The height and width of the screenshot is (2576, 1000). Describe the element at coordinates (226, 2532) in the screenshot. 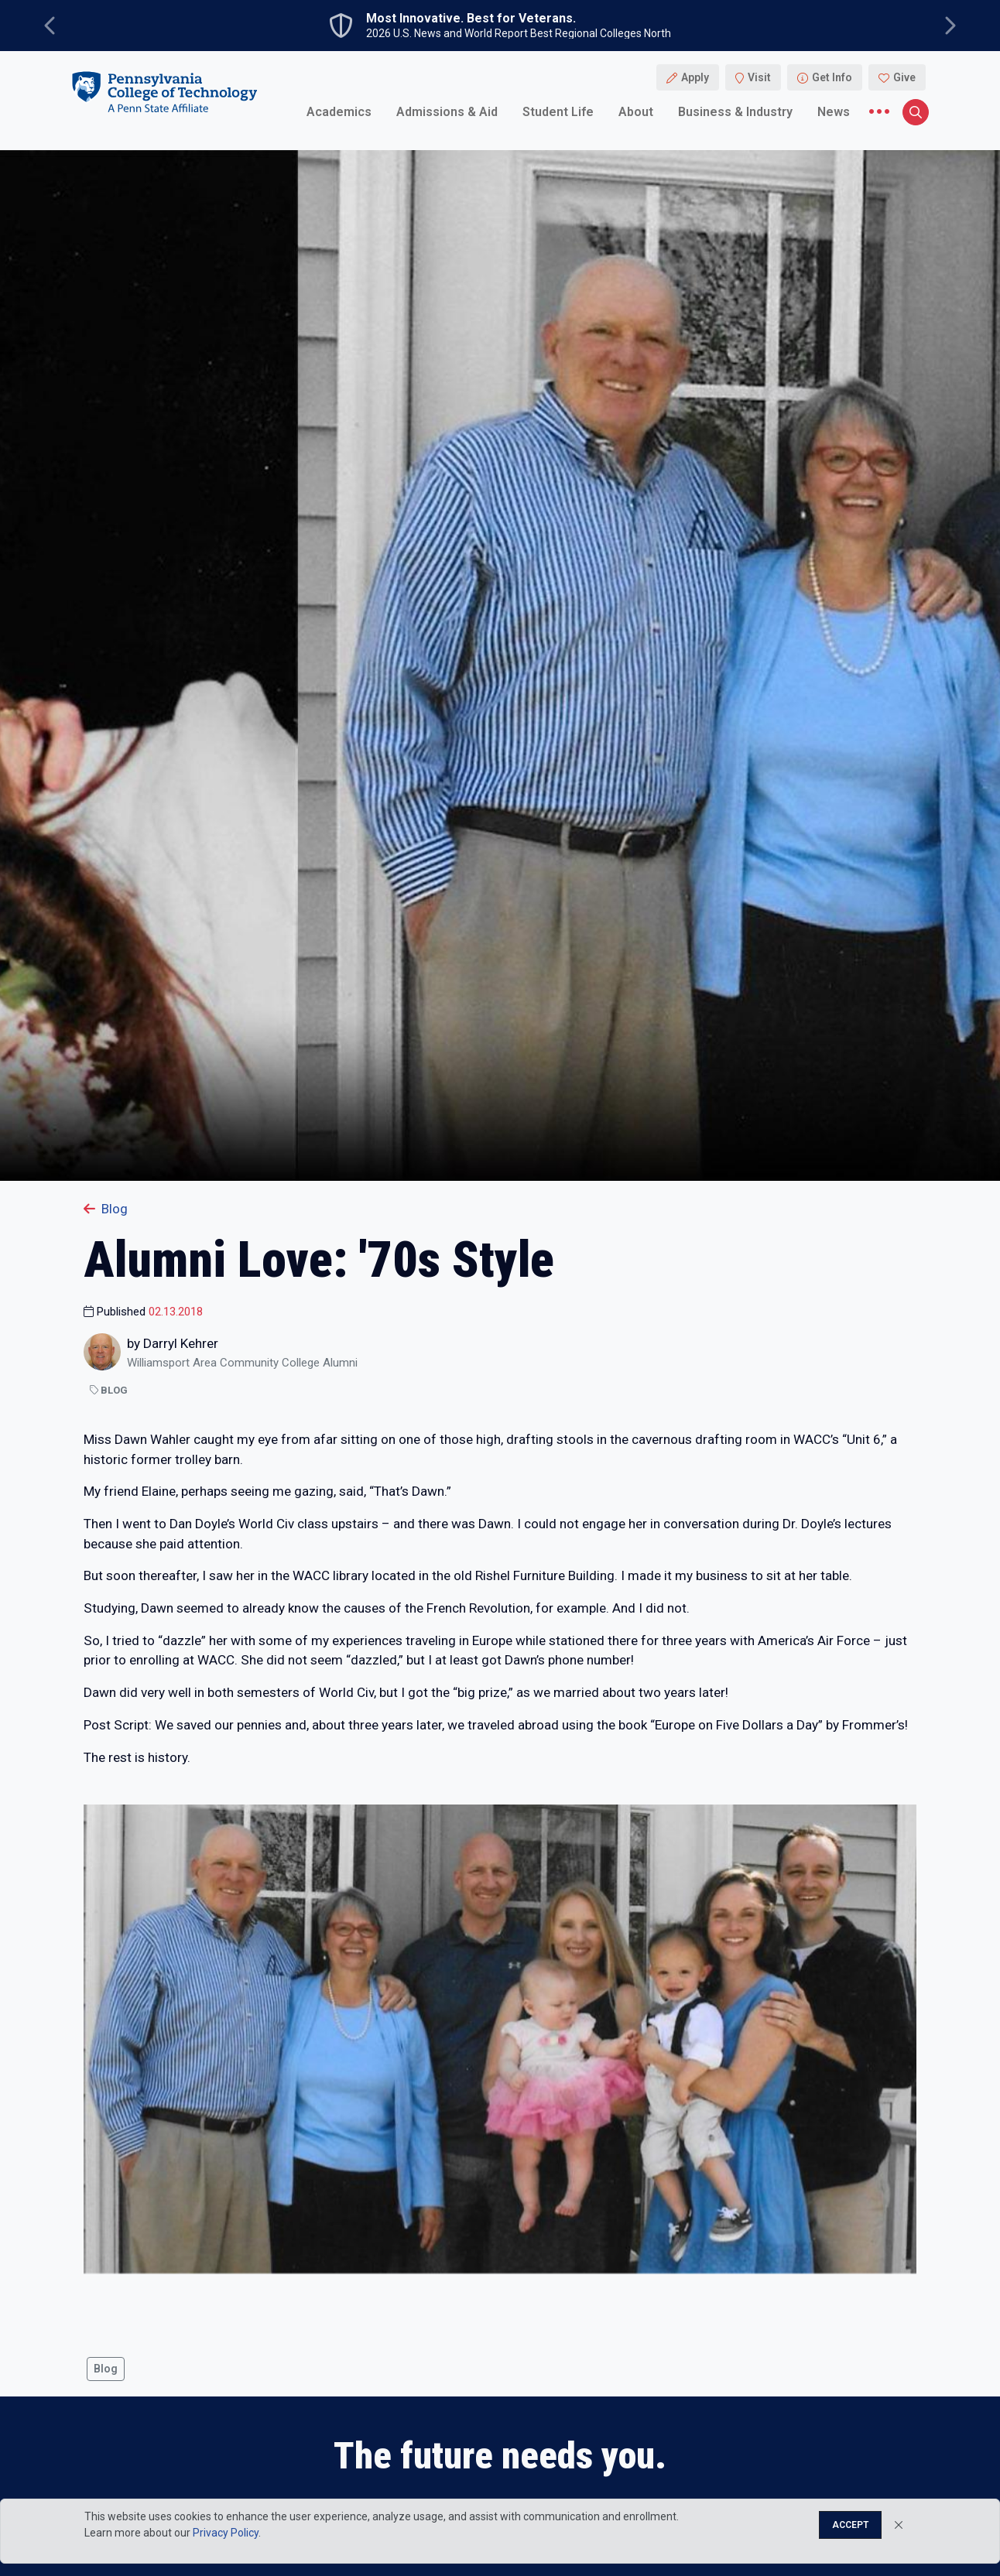

I see `Privacy Policy` at that location.